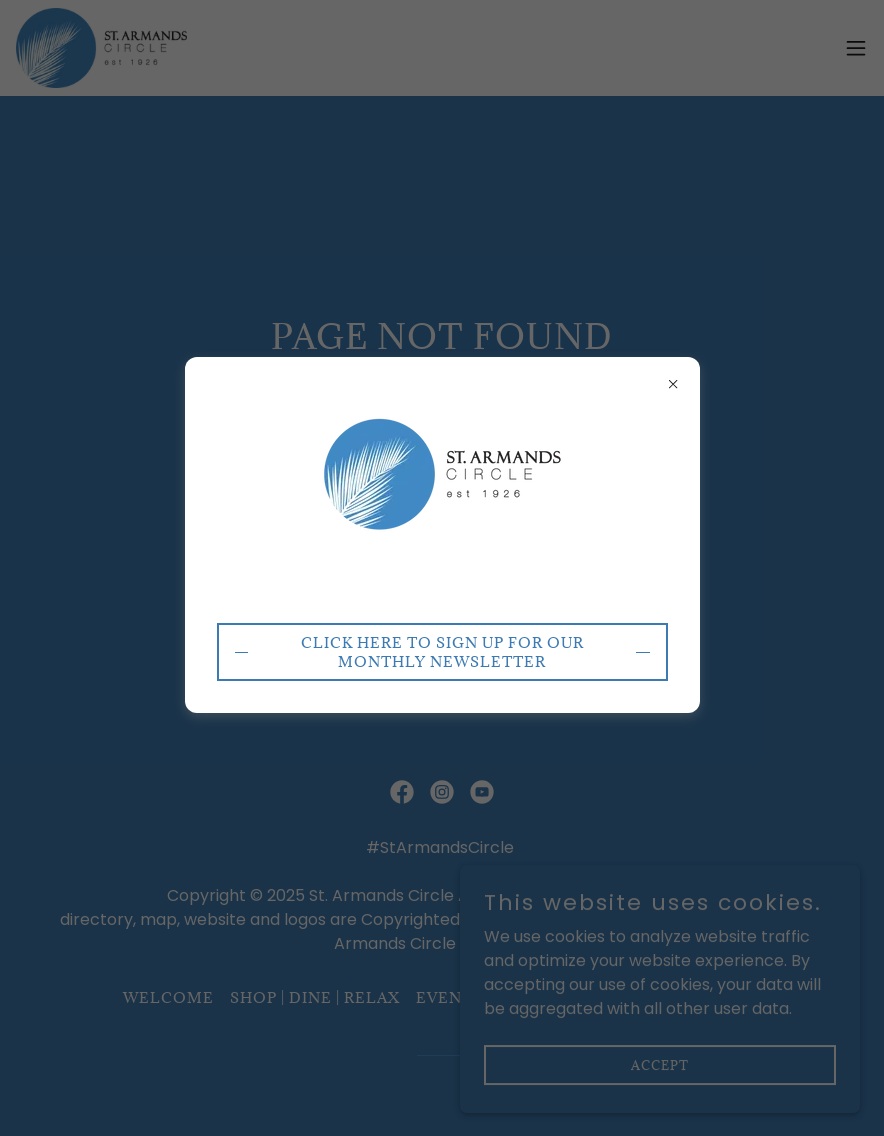 The width and height of the screenshot is (884, 1136). I want to click on CLICK HERE to sign up for our monthly newsletter, so click(442, 652).